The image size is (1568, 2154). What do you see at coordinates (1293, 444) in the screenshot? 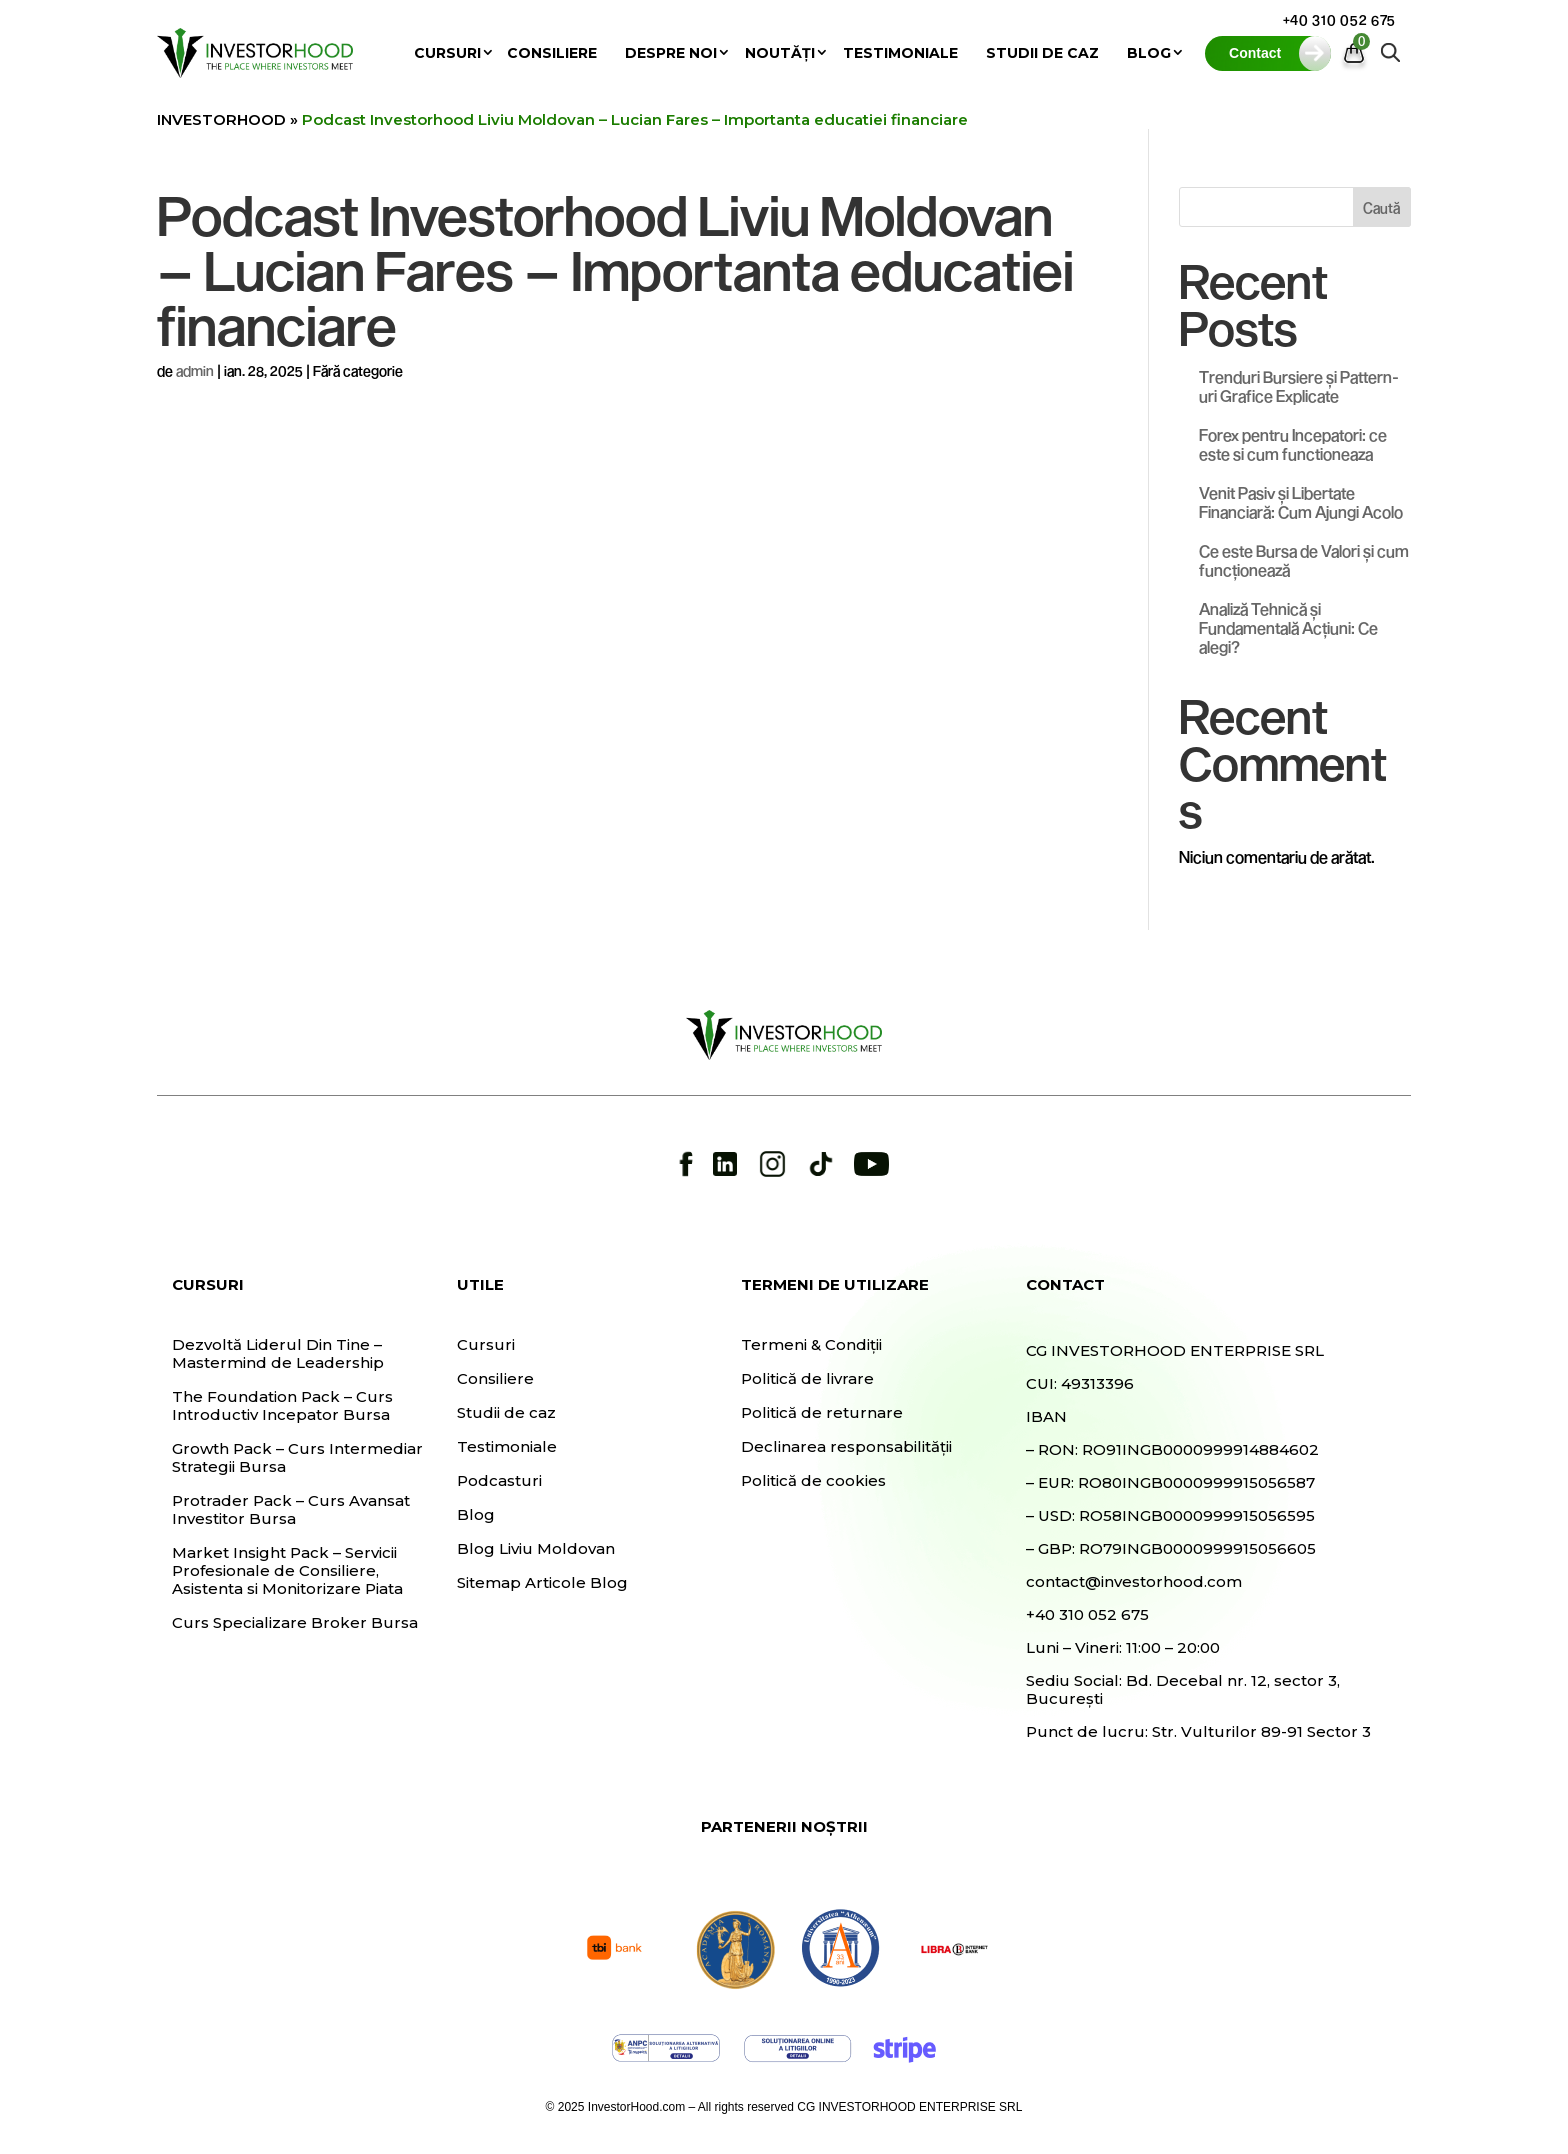
I see `Forex pentru Incepatori: ce este si cum functioneaza` at bounding box center [1293, 444].